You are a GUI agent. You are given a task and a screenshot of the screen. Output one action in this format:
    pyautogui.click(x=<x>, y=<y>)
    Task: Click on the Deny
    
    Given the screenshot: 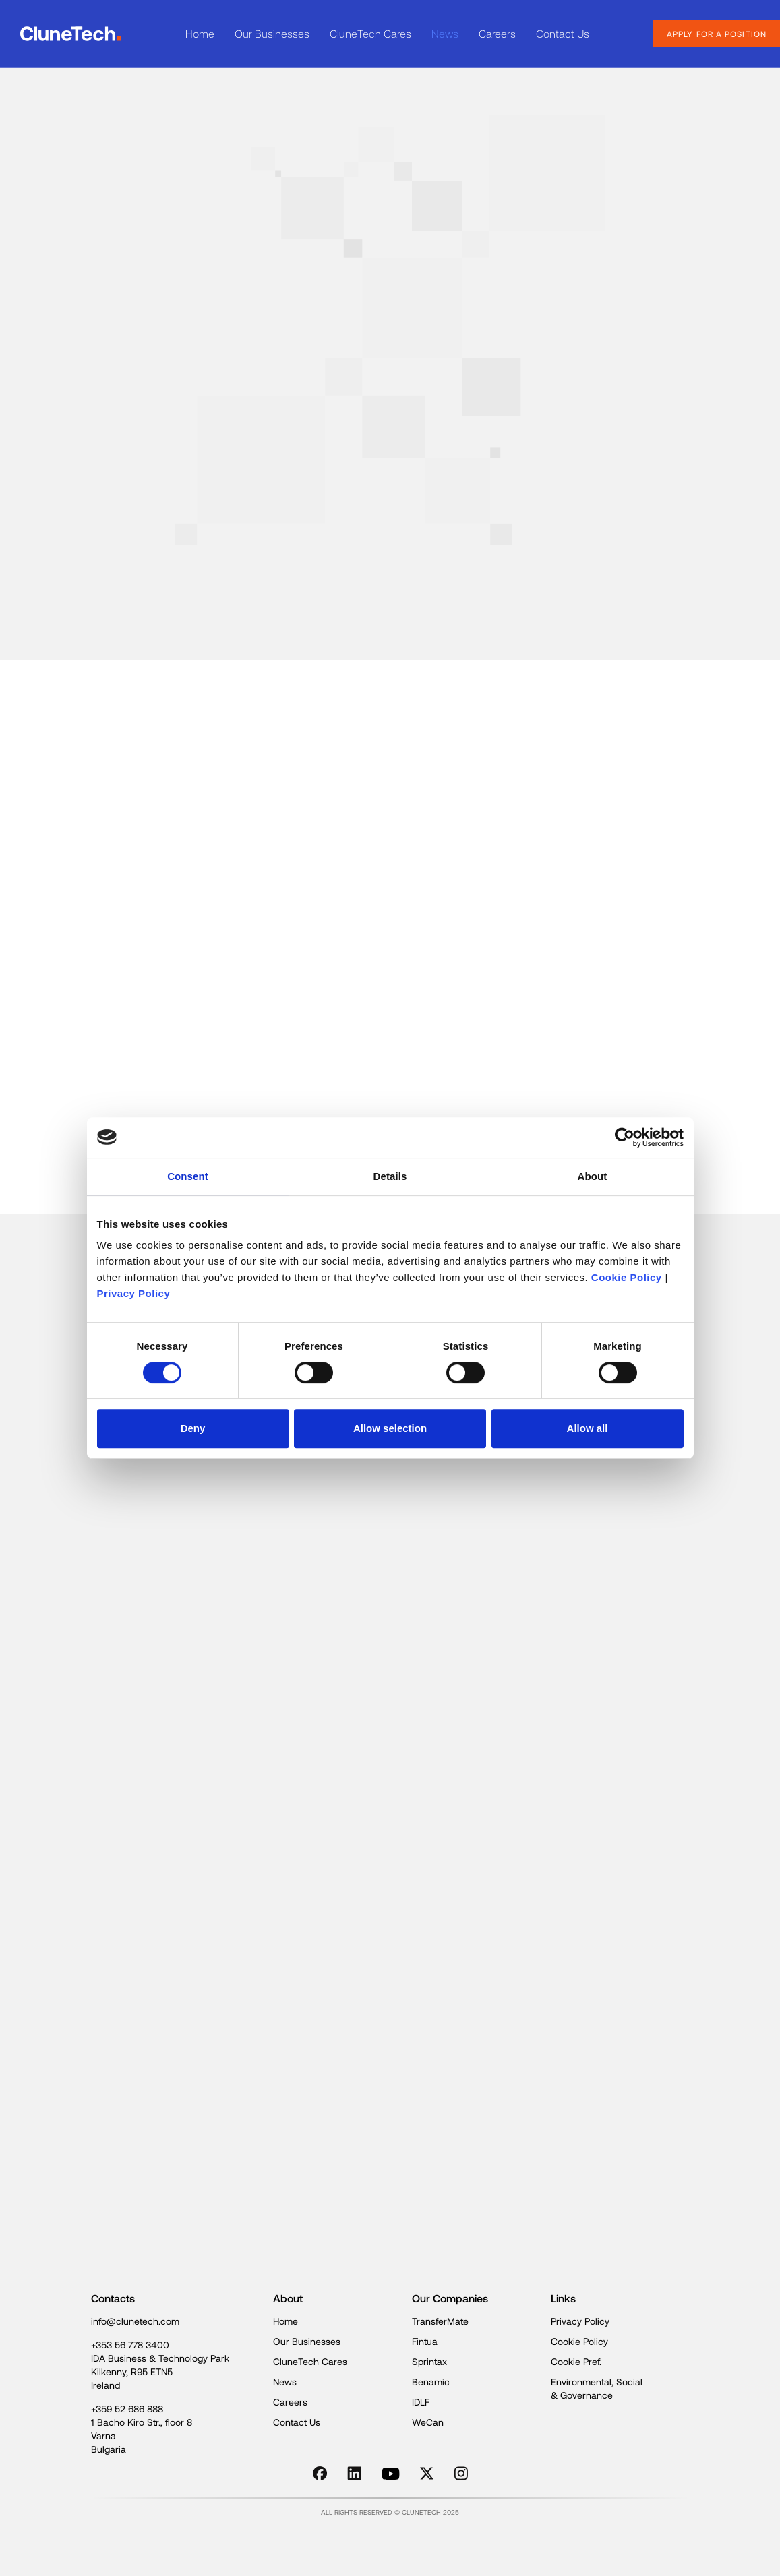 What is the action you would take?
    pyautogui.click(x=193, y=1428)
    